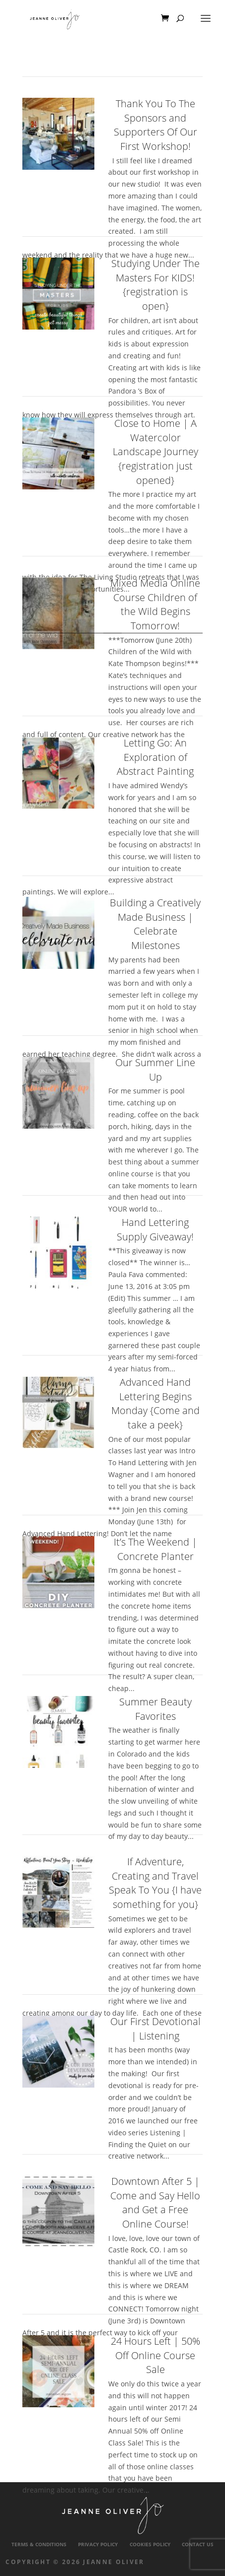 This screenshot has height=2576, width=225. Describe the element at coordinates (155, 451) in the screenshot. I see `Close to Home | A Watercolor Landscape Journey {registration just opened}` at that location.